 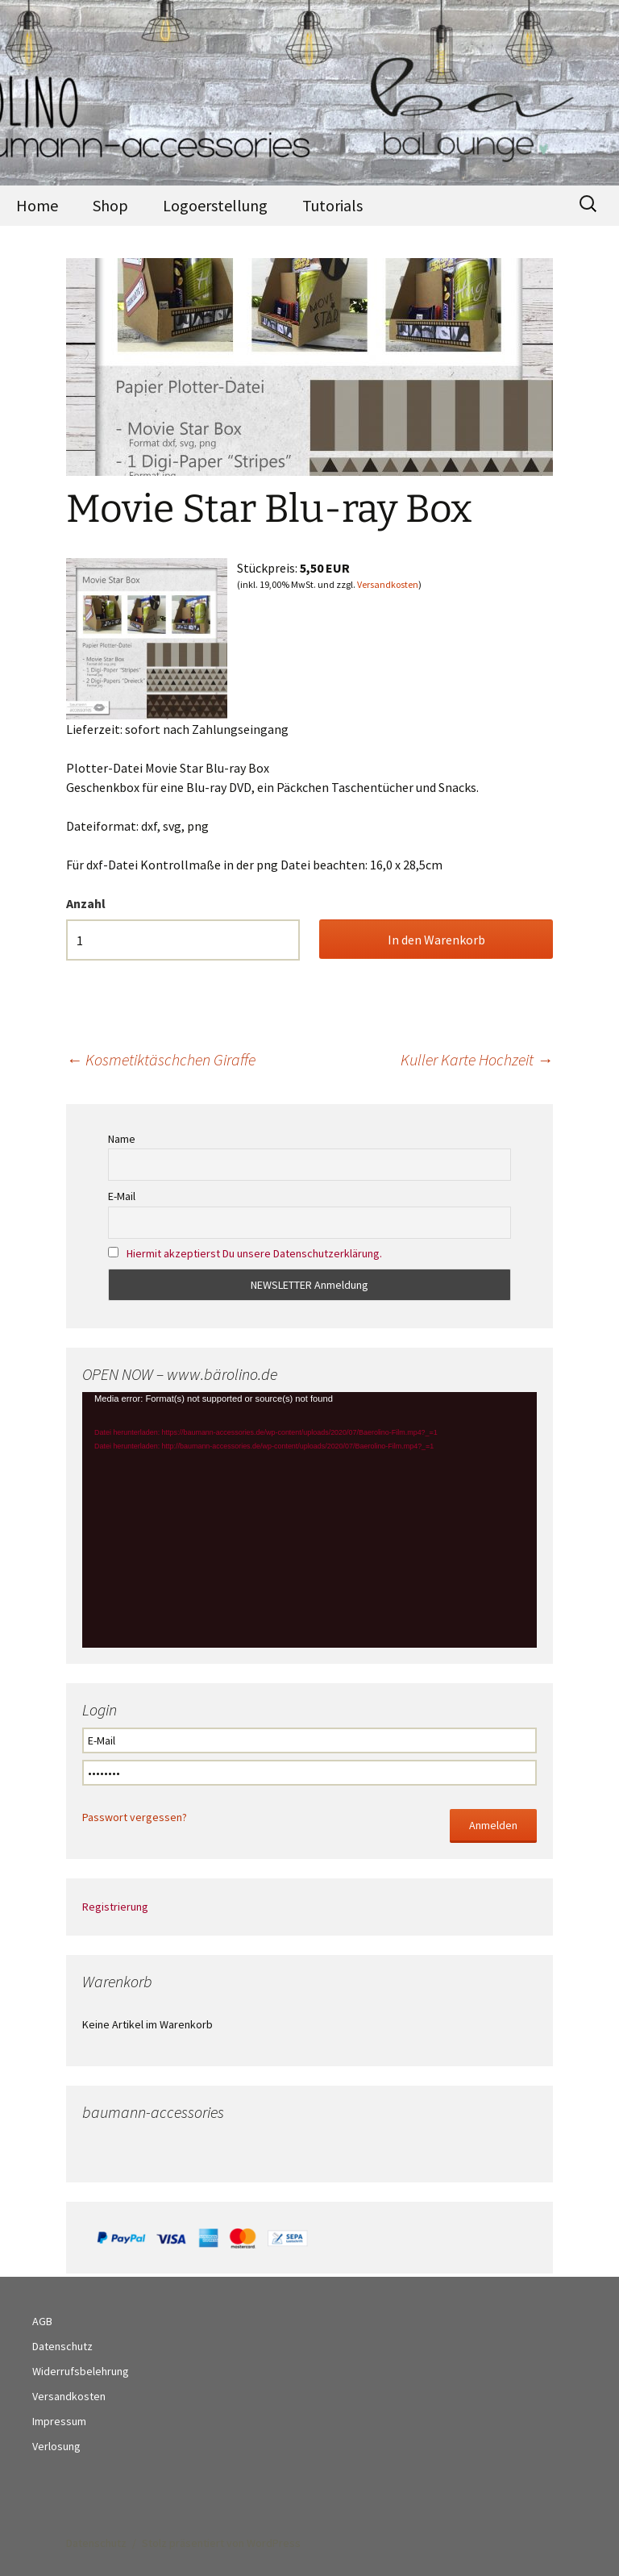 What do you see at coordinates (37, 205) in the screenshot?
I see `Home` at bounding box center [37, 205].